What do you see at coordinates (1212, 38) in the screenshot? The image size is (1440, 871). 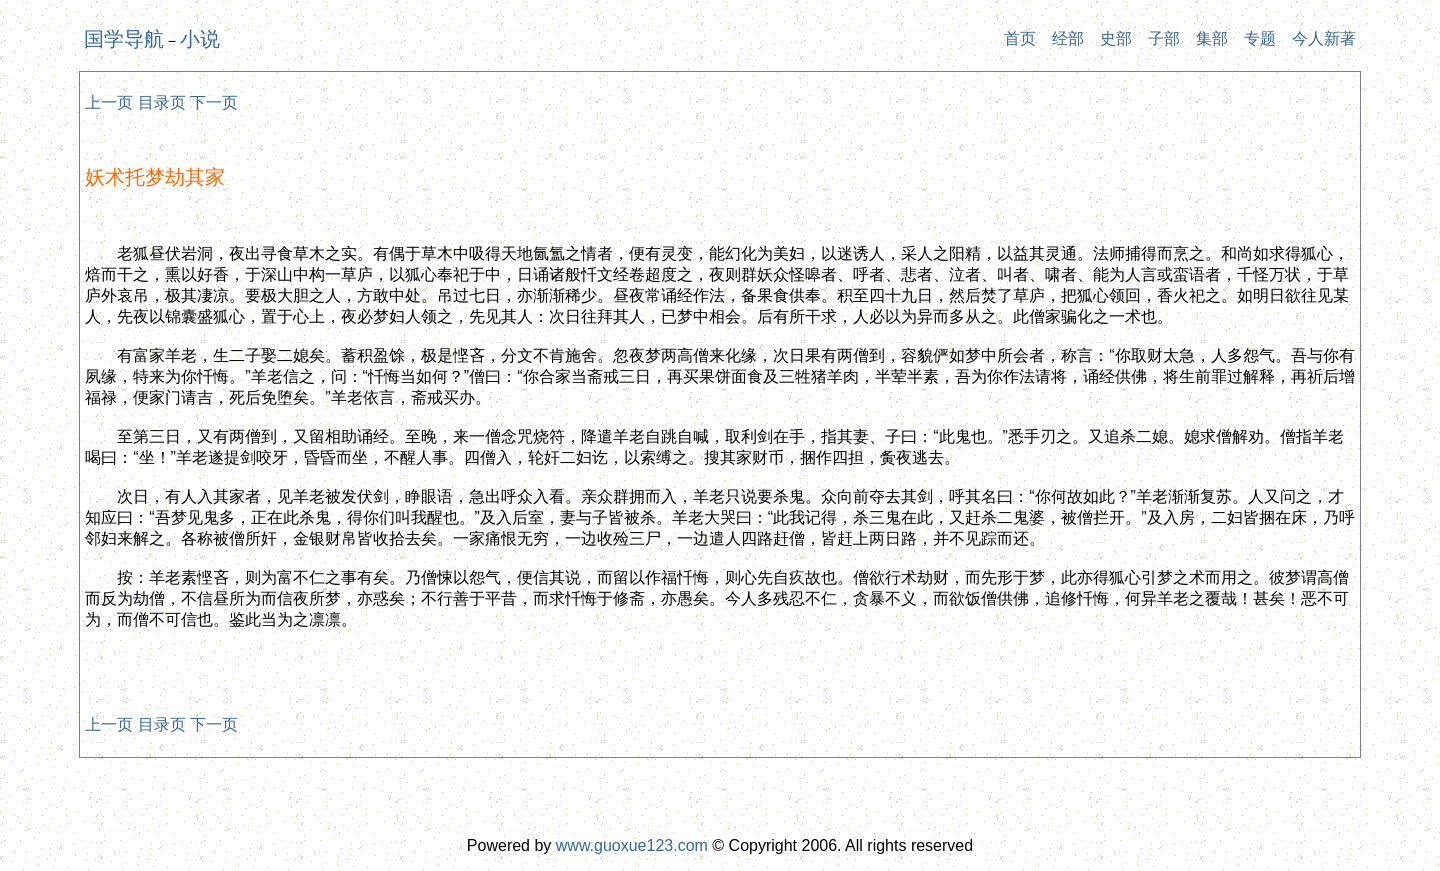 I see `集部` at bounding box center [1212, 38].